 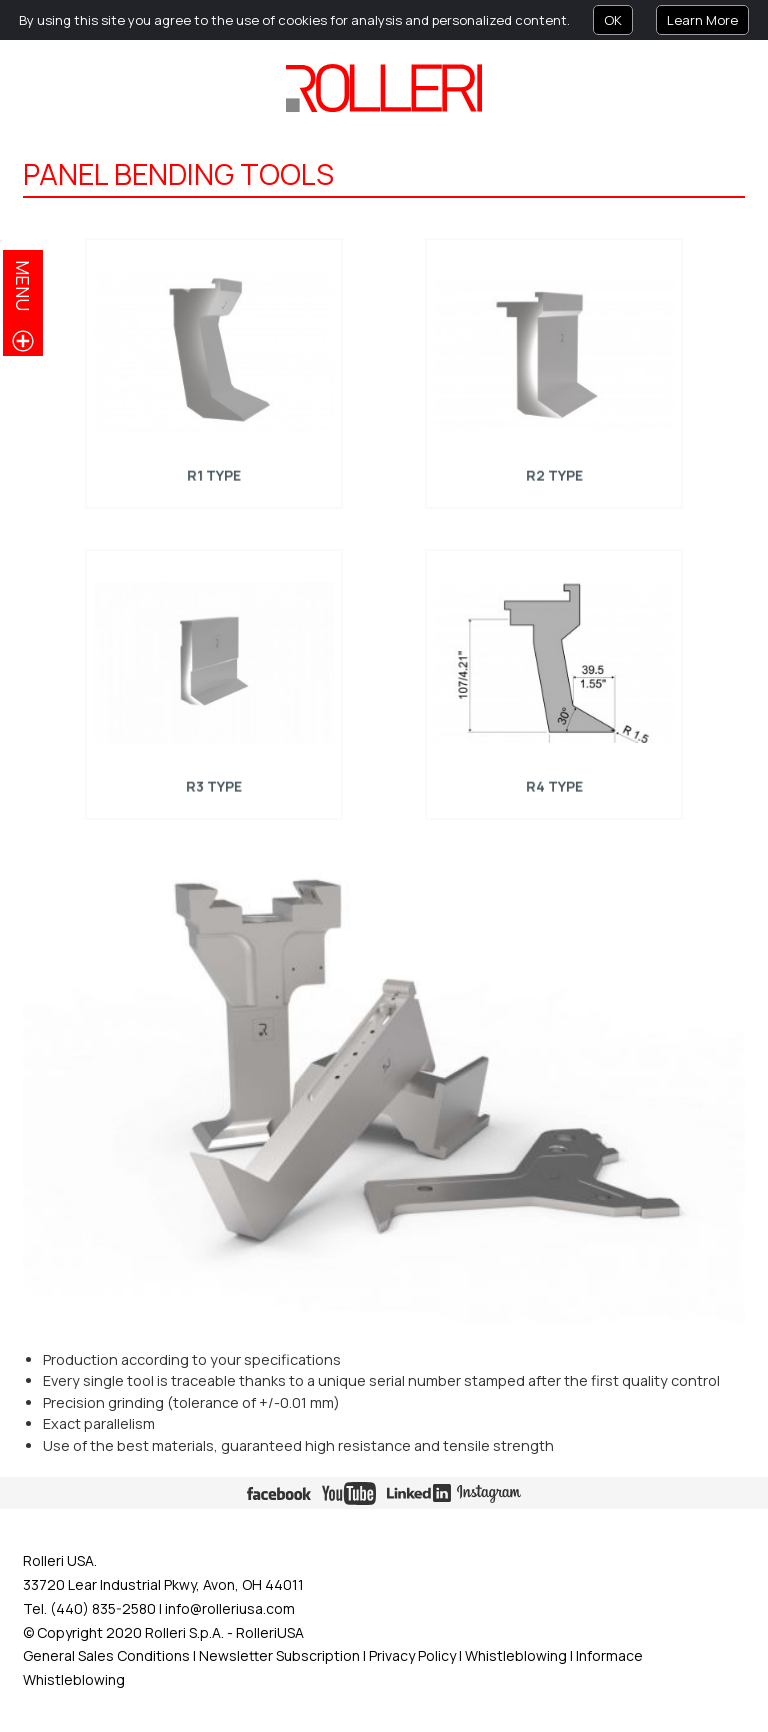 What do you see at coordinates (613, 20) in the screenshot?
I see `OK` at bounding box center [613, 20].